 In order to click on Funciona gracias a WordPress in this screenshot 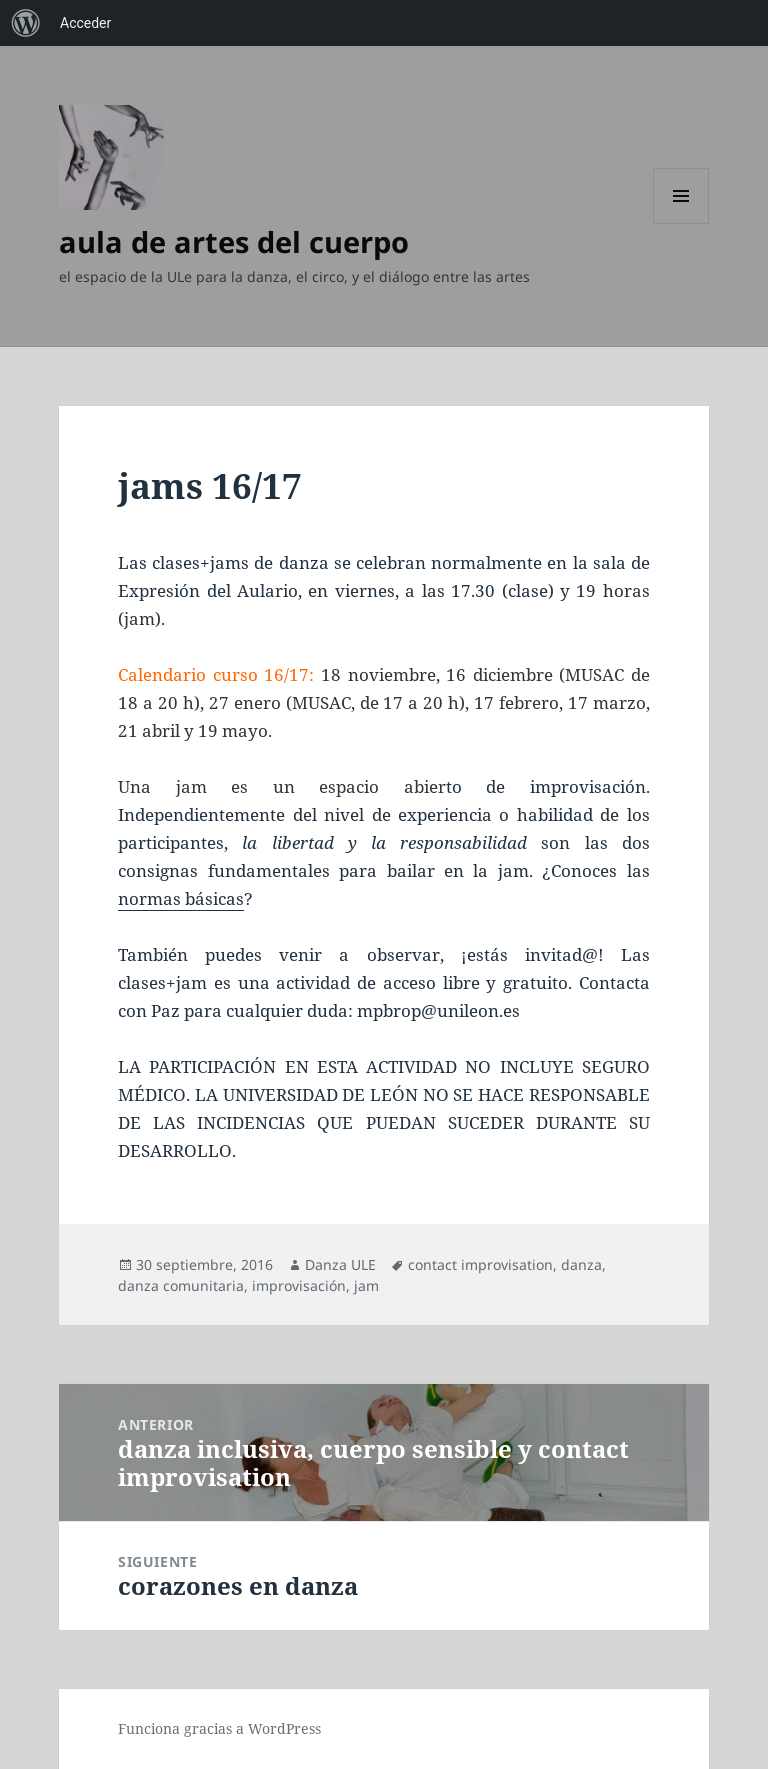, I will do `click(219, 1728)`.